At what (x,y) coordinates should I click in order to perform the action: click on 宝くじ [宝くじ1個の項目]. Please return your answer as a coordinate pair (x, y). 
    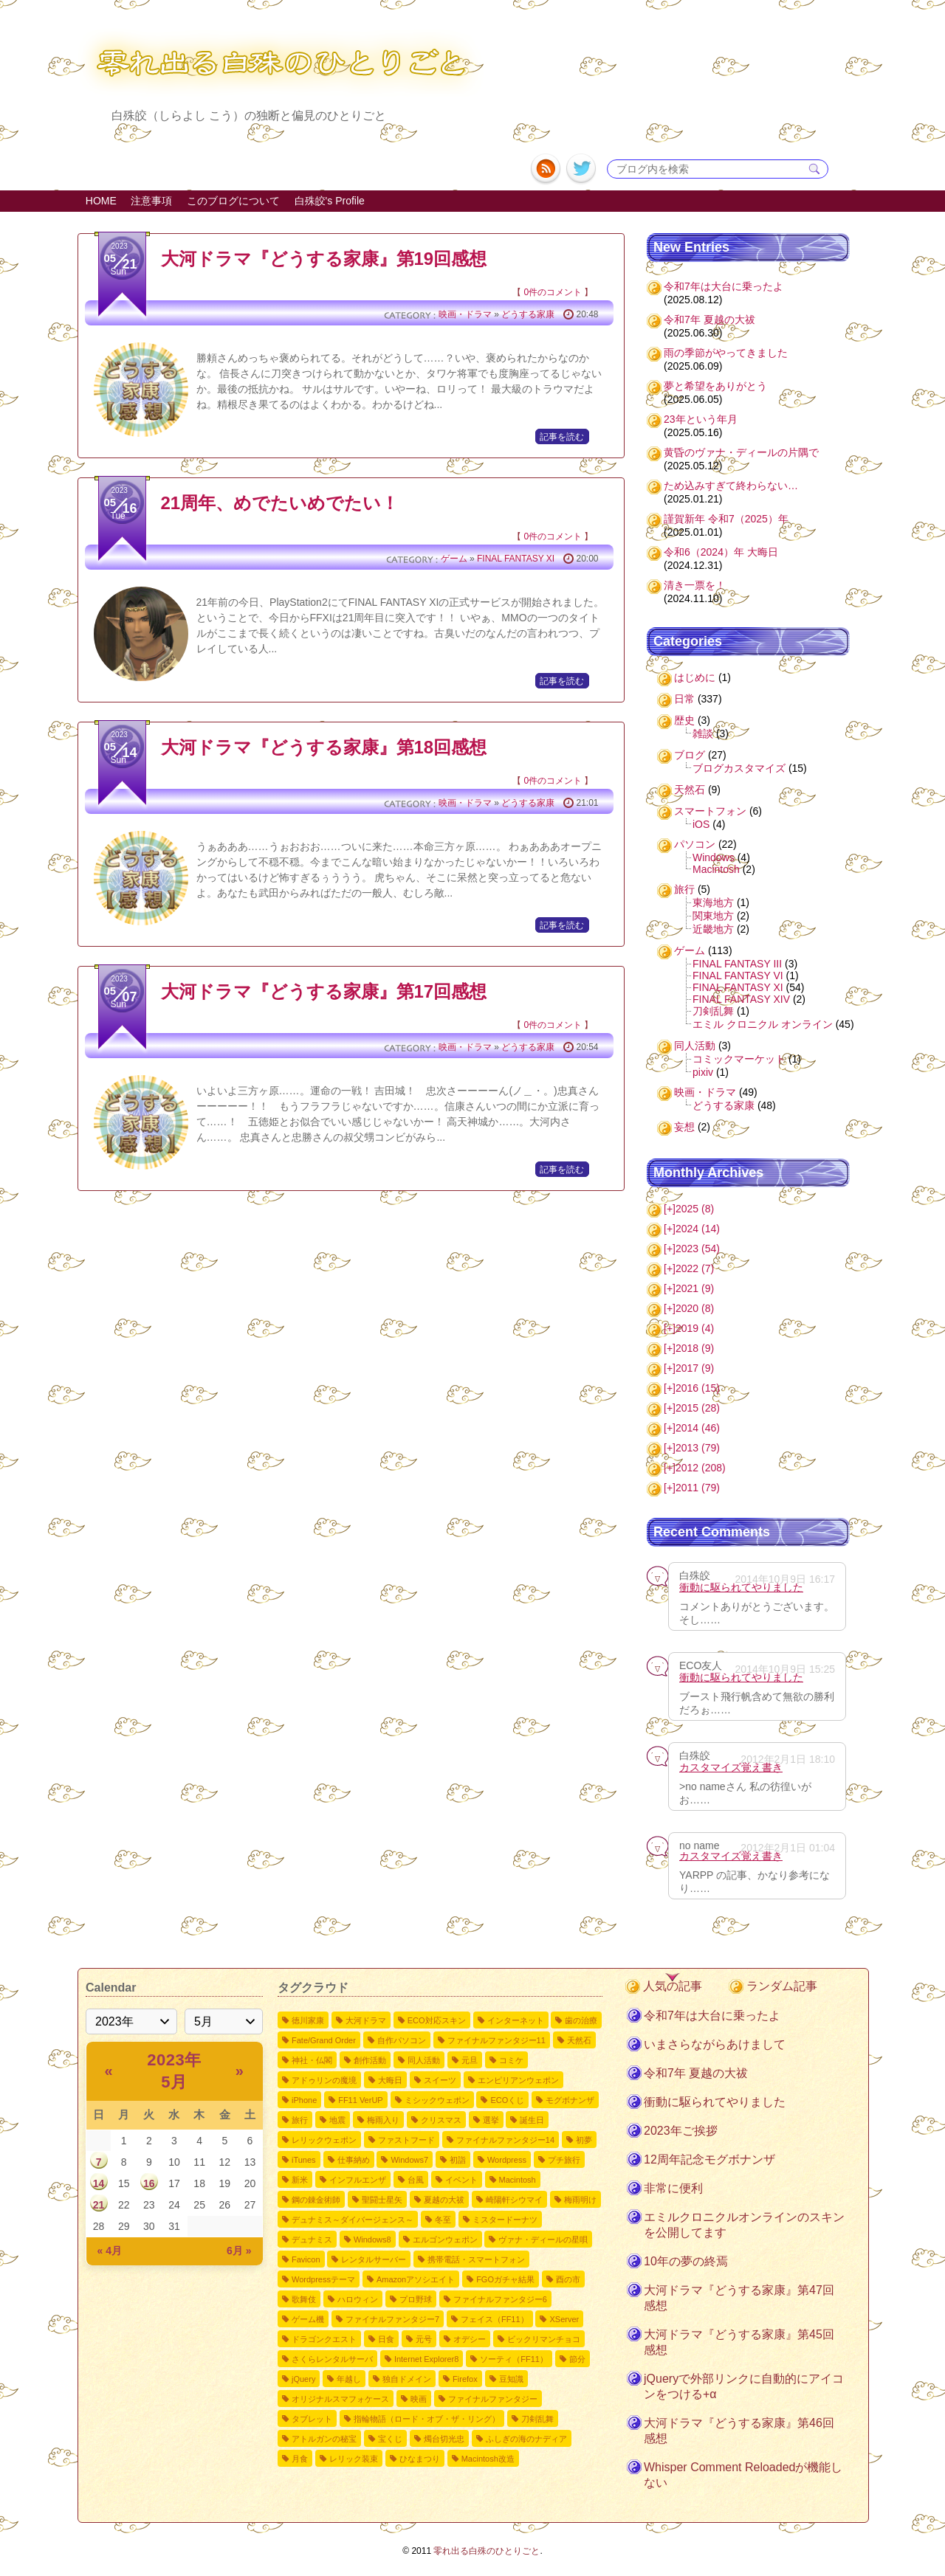
    Looking at the image, I should click on (390, 2438).